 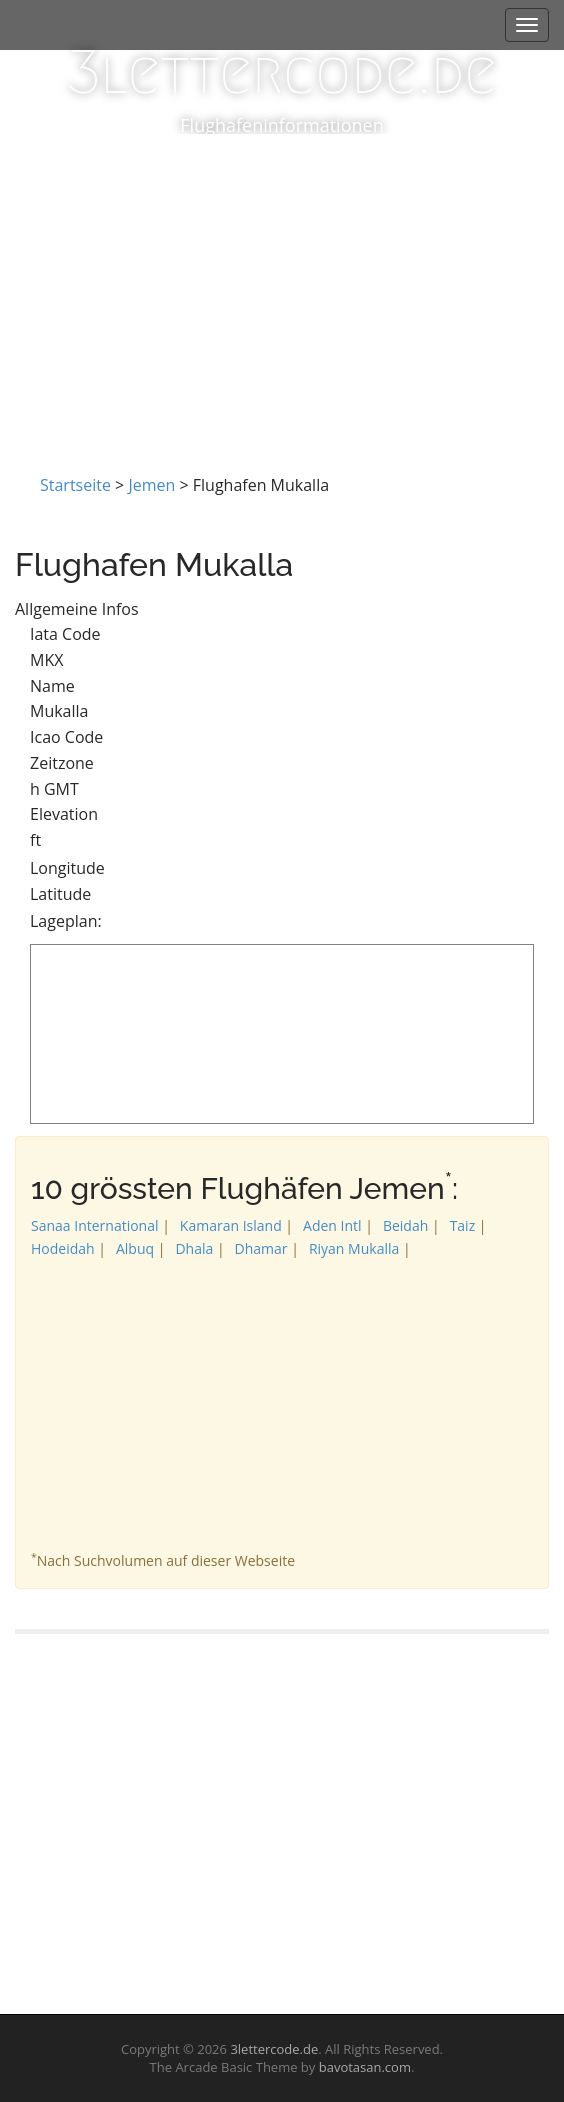 What do you see at coordinates (261, 1248) in the screenshot?
I see `Dhamar` at bounding box center [261, 1248].